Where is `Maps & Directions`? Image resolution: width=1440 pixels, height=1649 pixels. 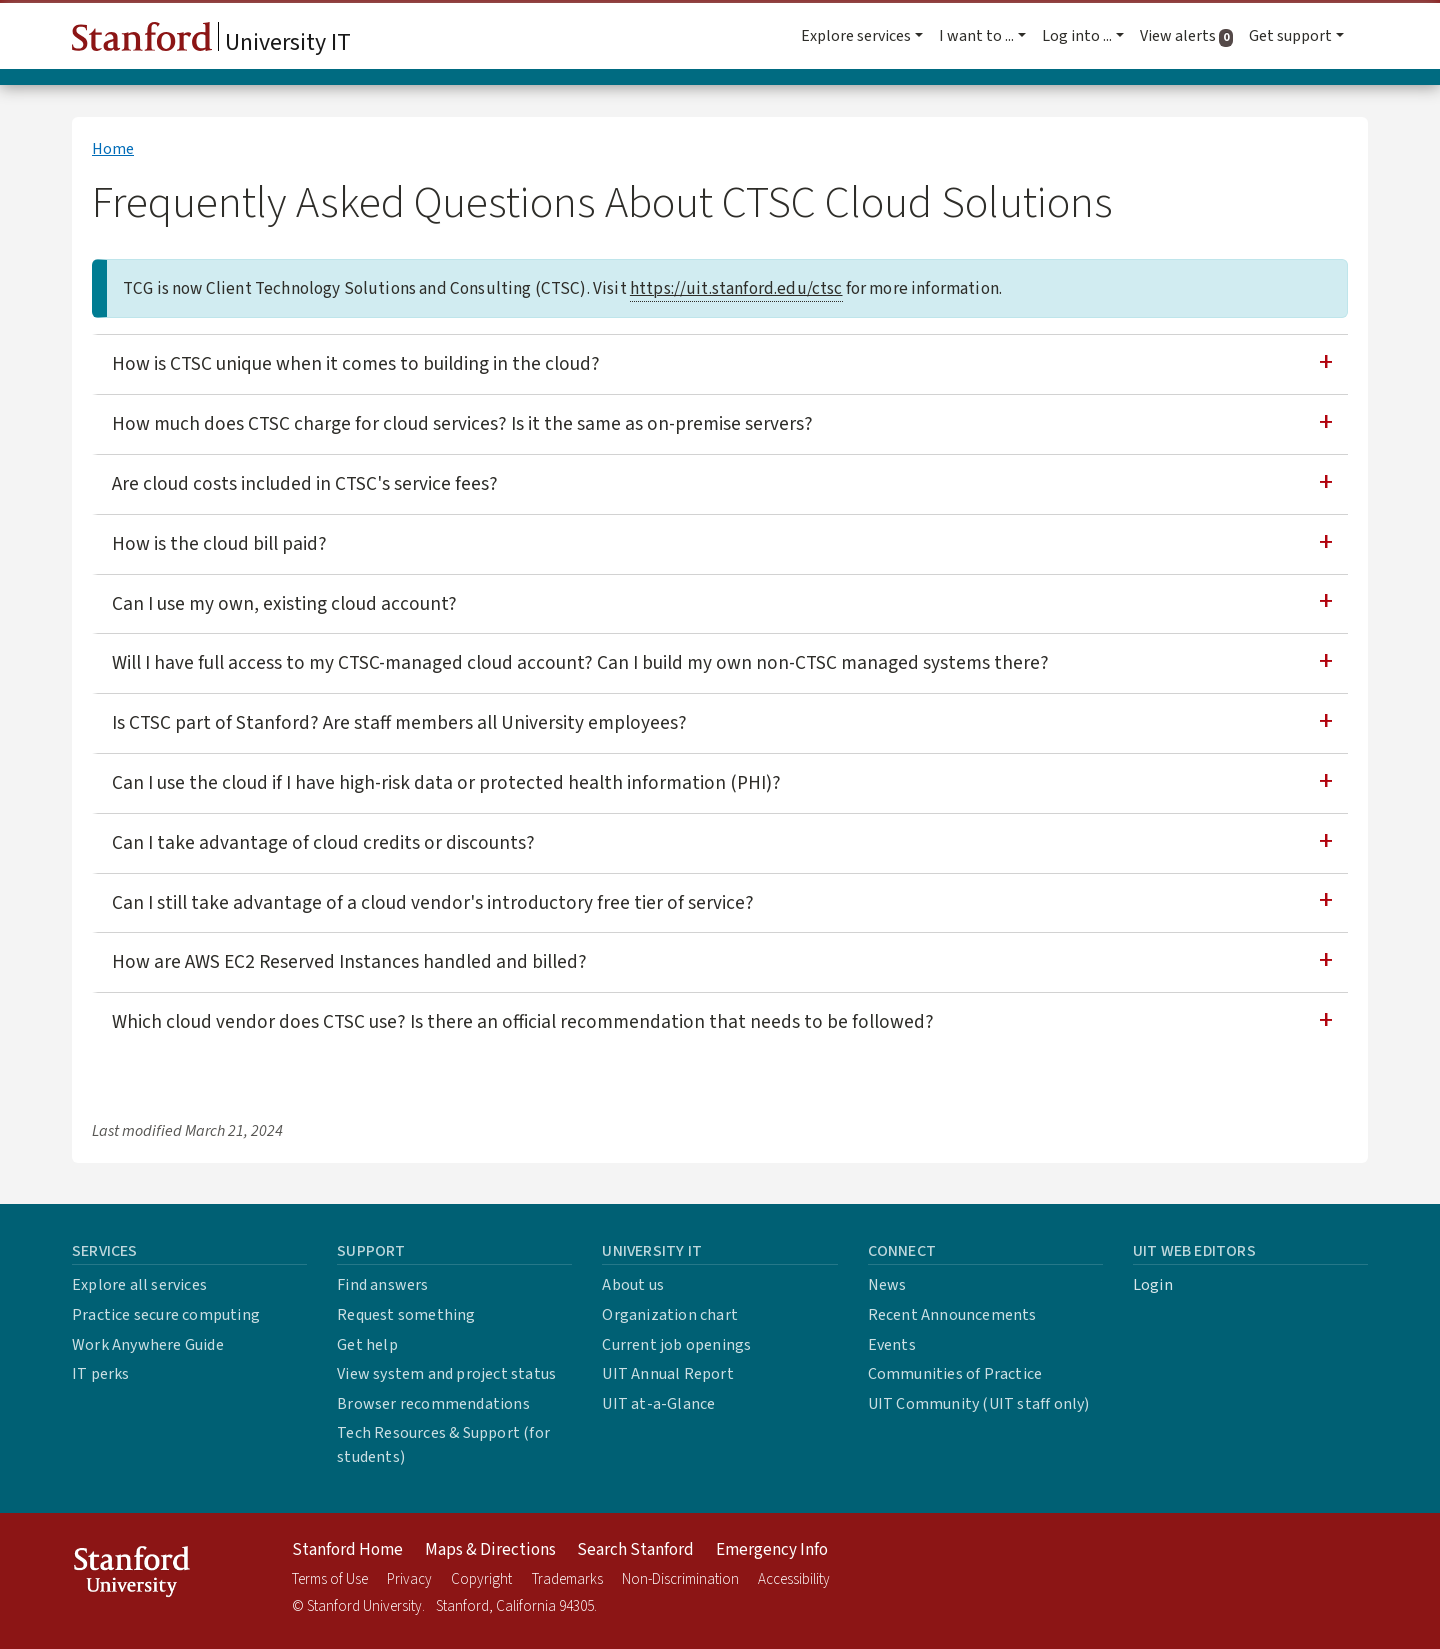
Maps & Directions is located at coordinates (490, 1550).